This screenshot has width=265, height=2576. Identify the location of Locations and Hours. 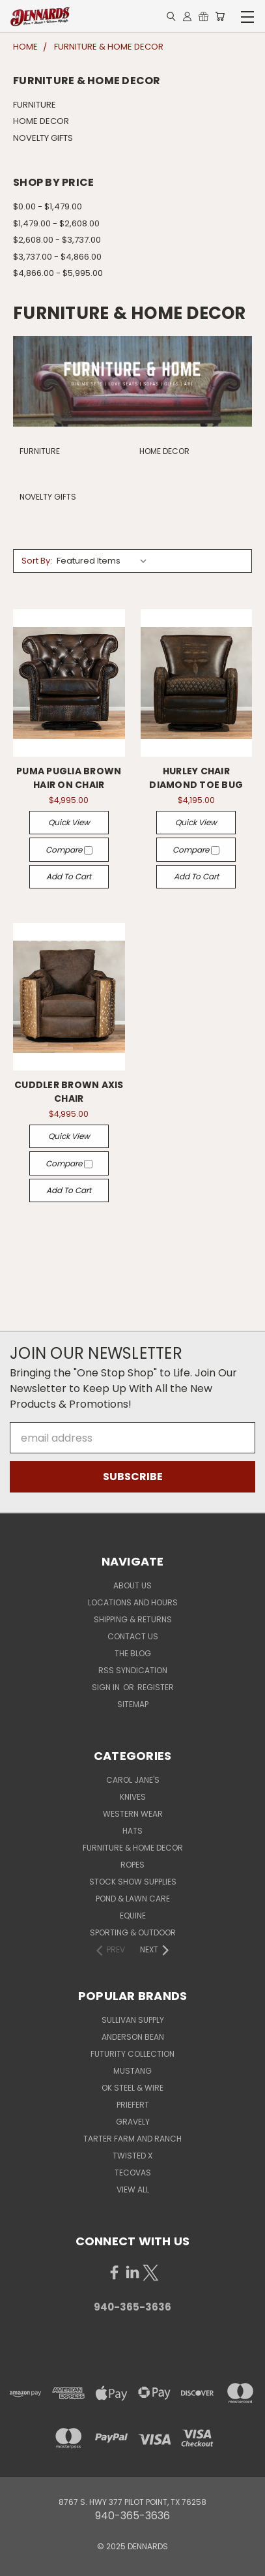
(133, 1602).